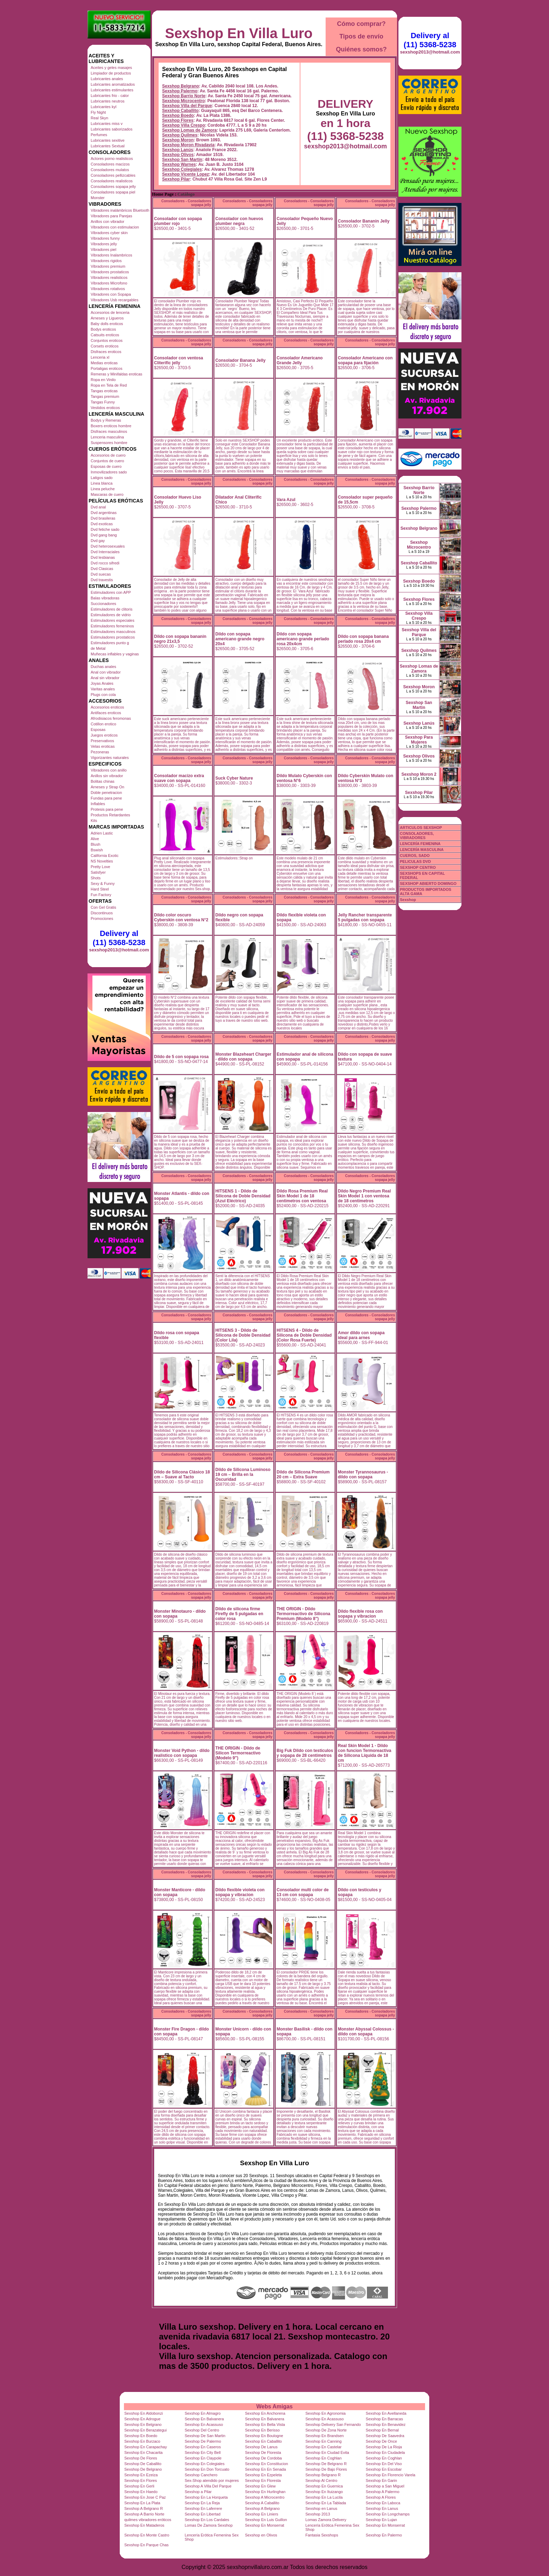 The height and width of the screenshot is (2576, 549). I want to click on Dvd anal, so click(98, 507).